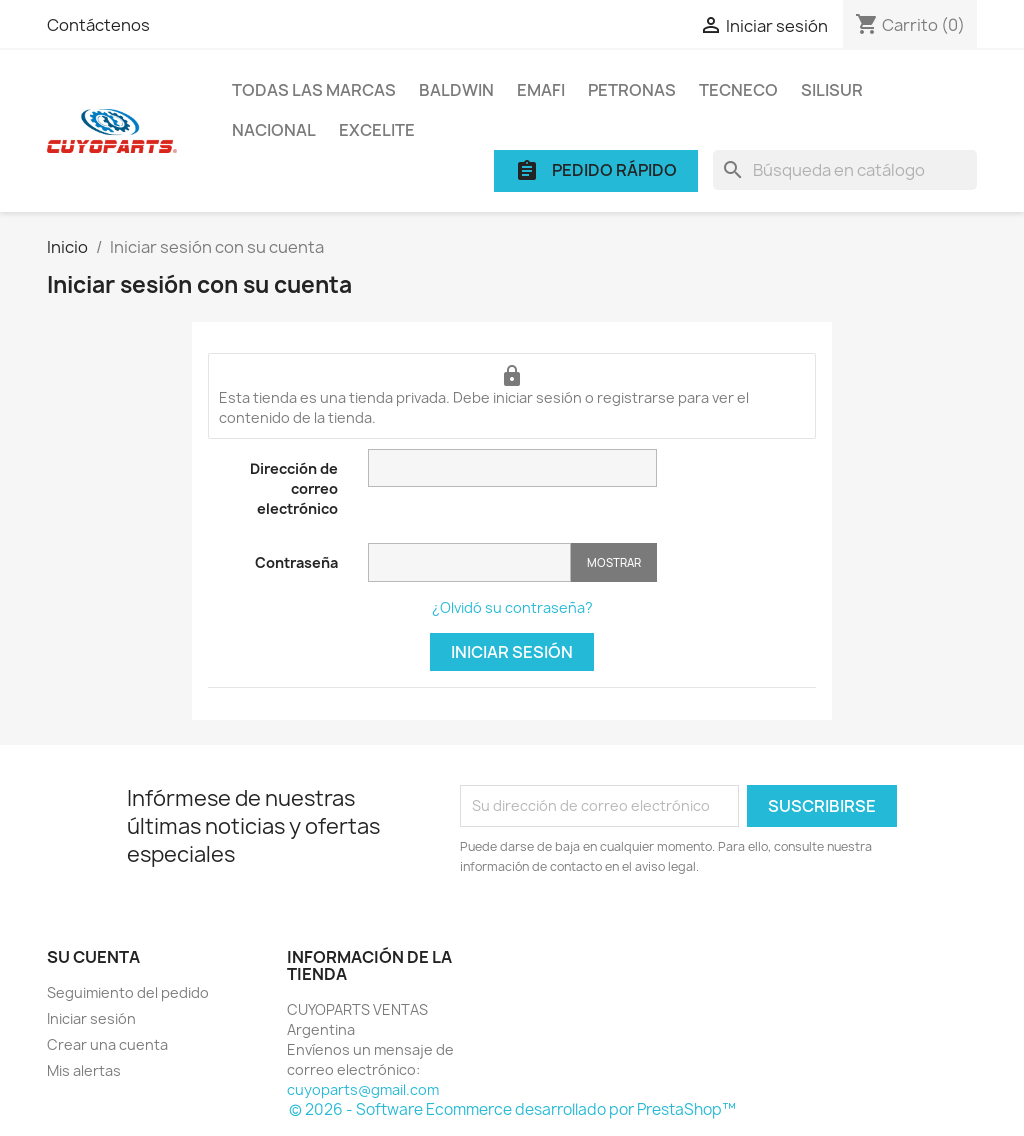 The image size is (1024, 1136). I want to click on Mostrar, so click(614, 562).